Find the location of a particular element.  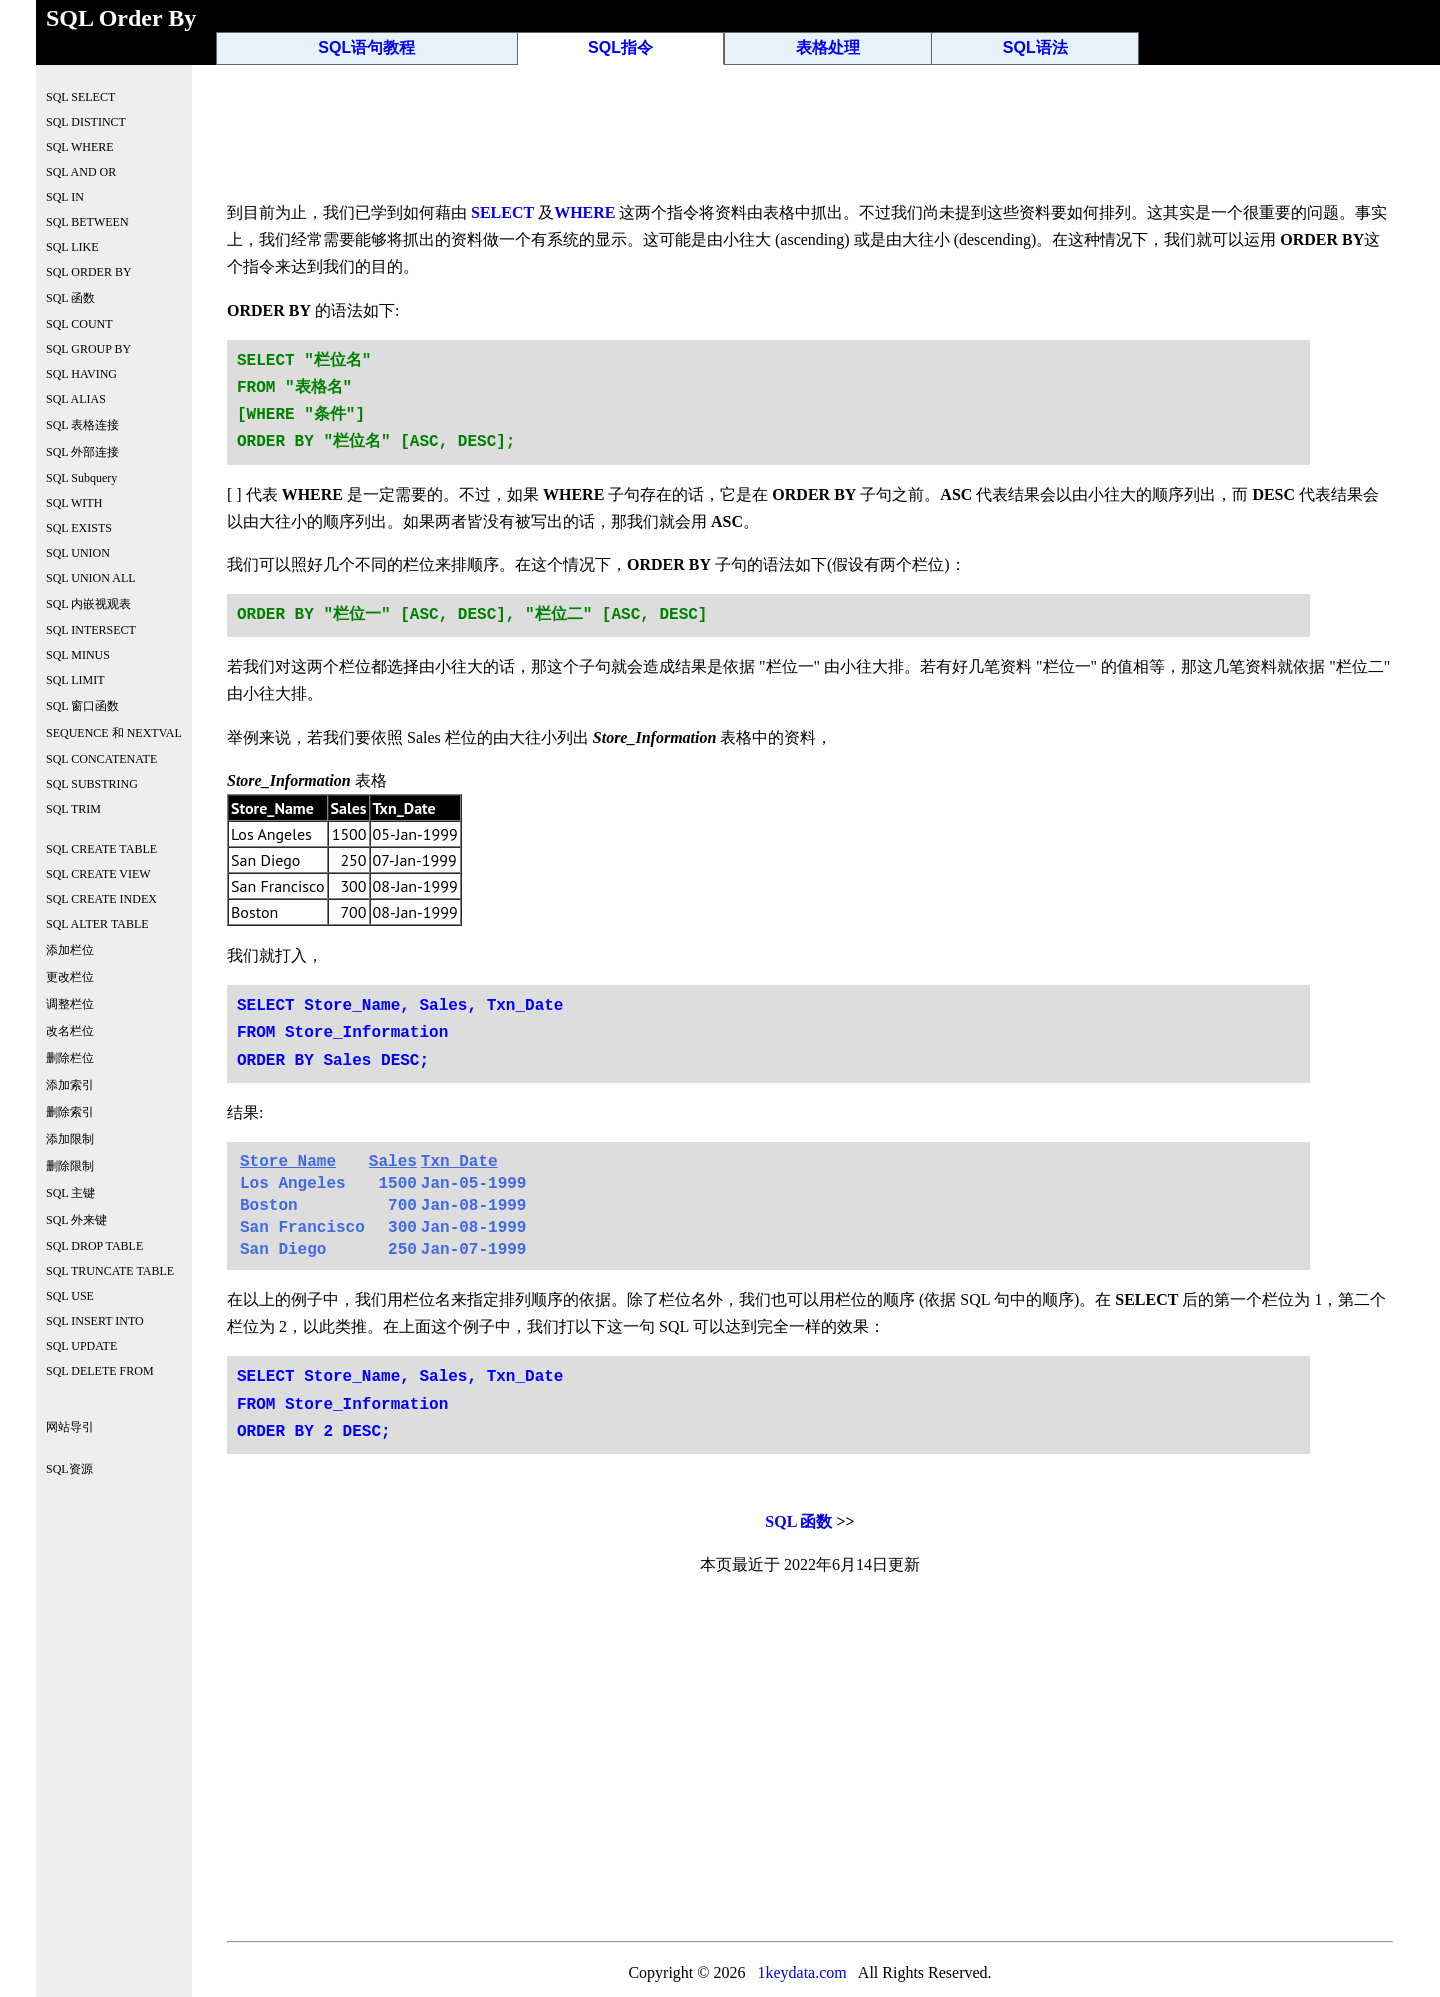

SQL DISTINCT is located at coordinates (86, 122).